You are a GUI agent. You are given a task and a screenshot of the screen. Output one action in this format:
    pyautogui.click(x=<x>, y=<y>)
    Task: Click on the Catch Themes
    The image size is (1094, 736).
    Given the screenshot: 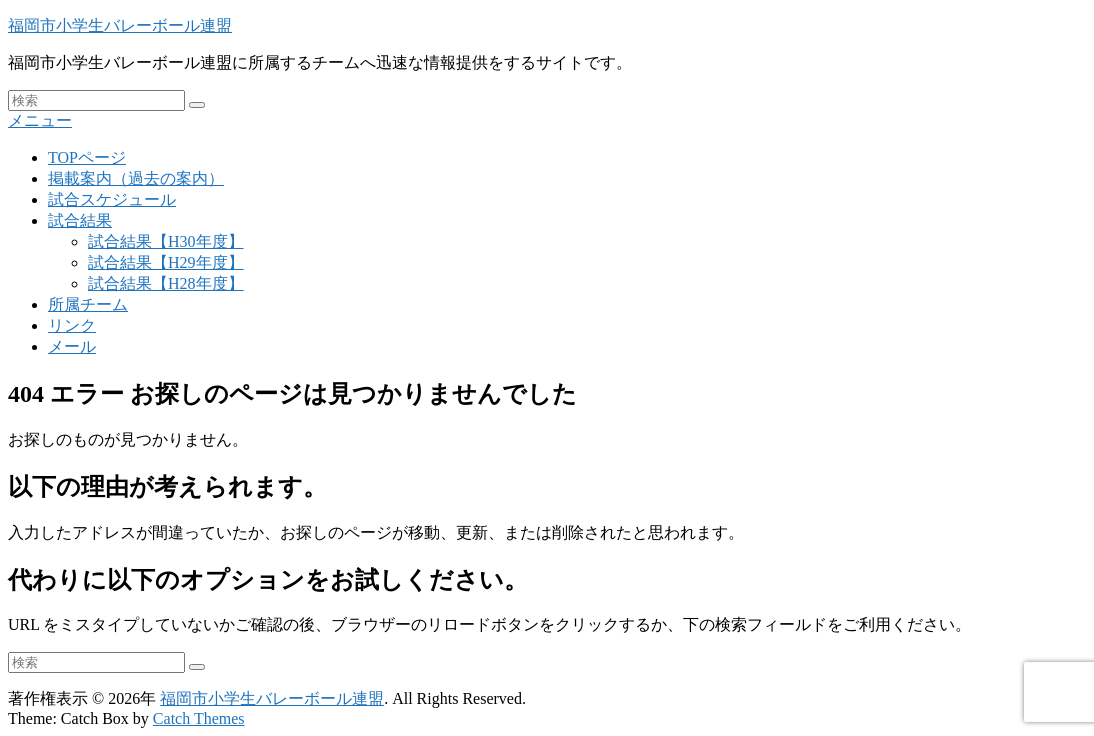 What is the action you would take?
    pyautogui.click(x=199, y=718)
    